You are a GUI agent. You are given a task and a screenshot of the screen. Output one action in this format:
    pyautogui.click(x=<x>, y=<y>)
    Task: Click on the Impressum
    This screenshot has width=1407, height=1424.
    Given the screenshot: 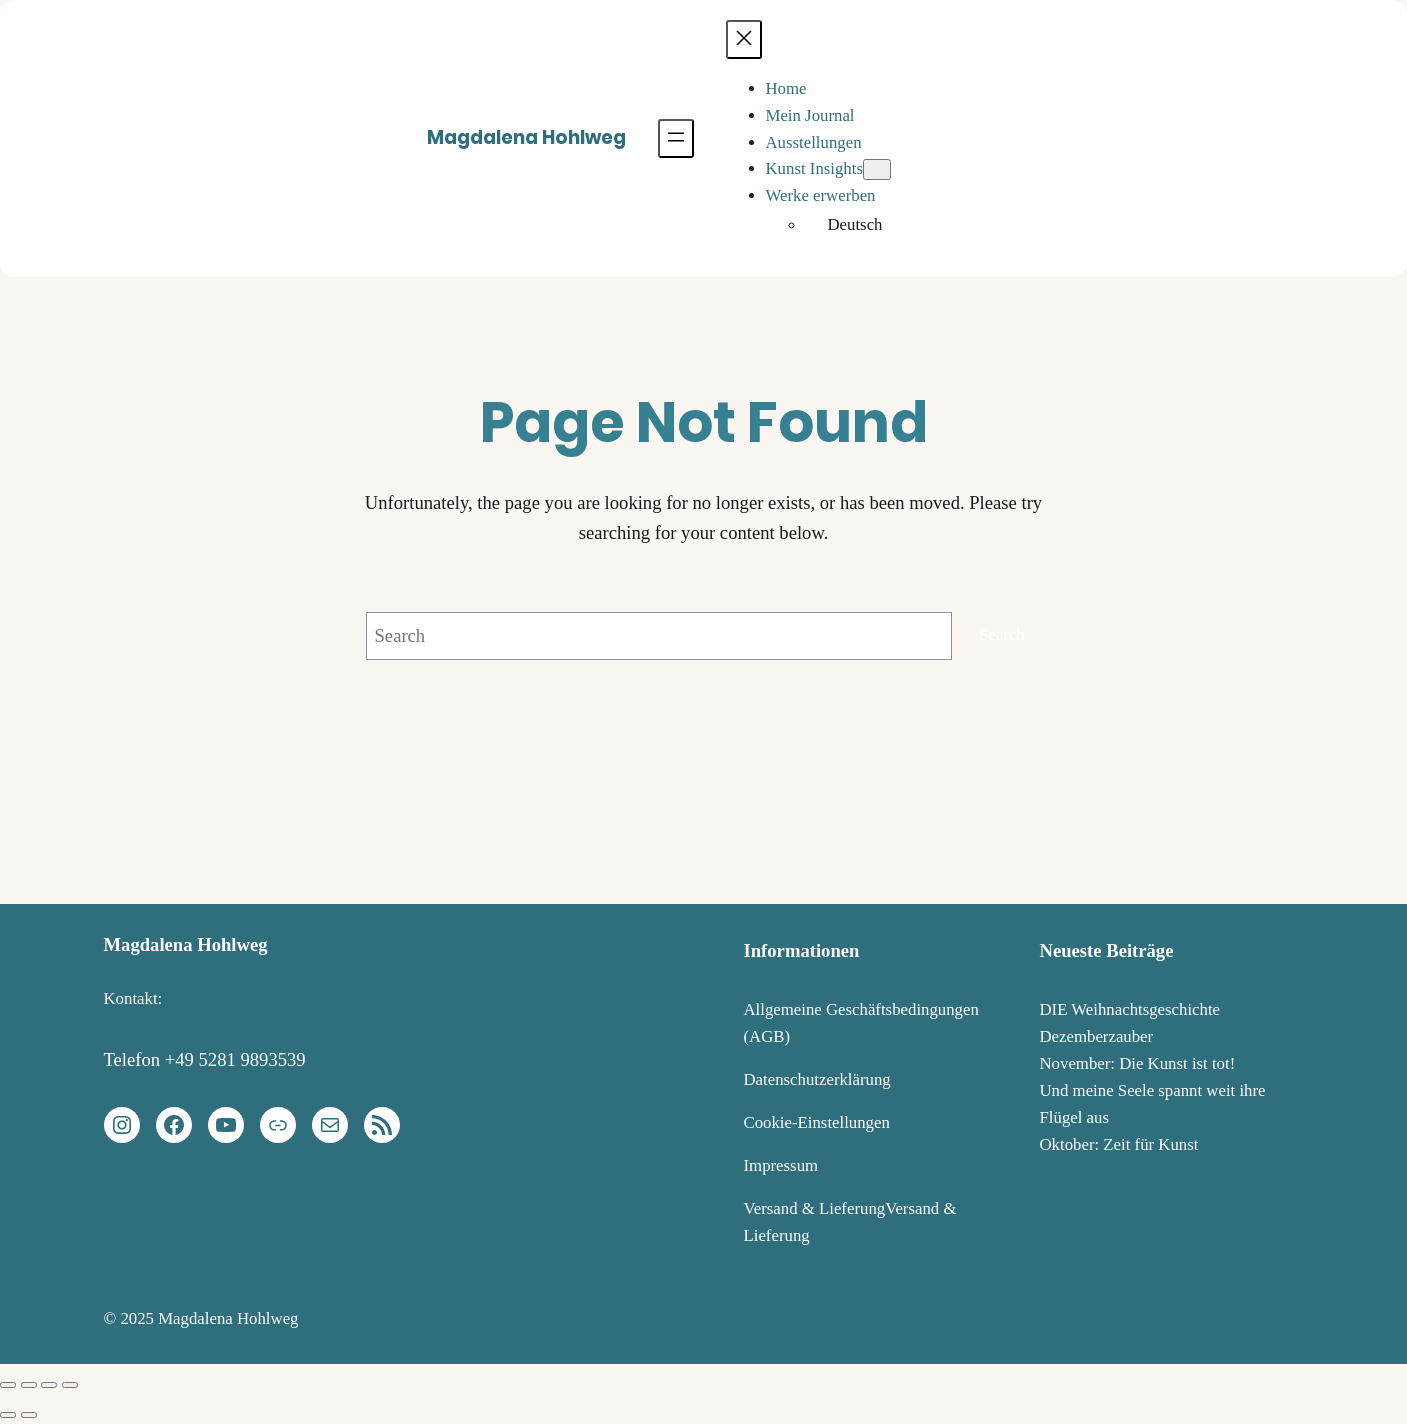 What is the action you would take?
    pyautogui.click(x=781, y=1165)
    